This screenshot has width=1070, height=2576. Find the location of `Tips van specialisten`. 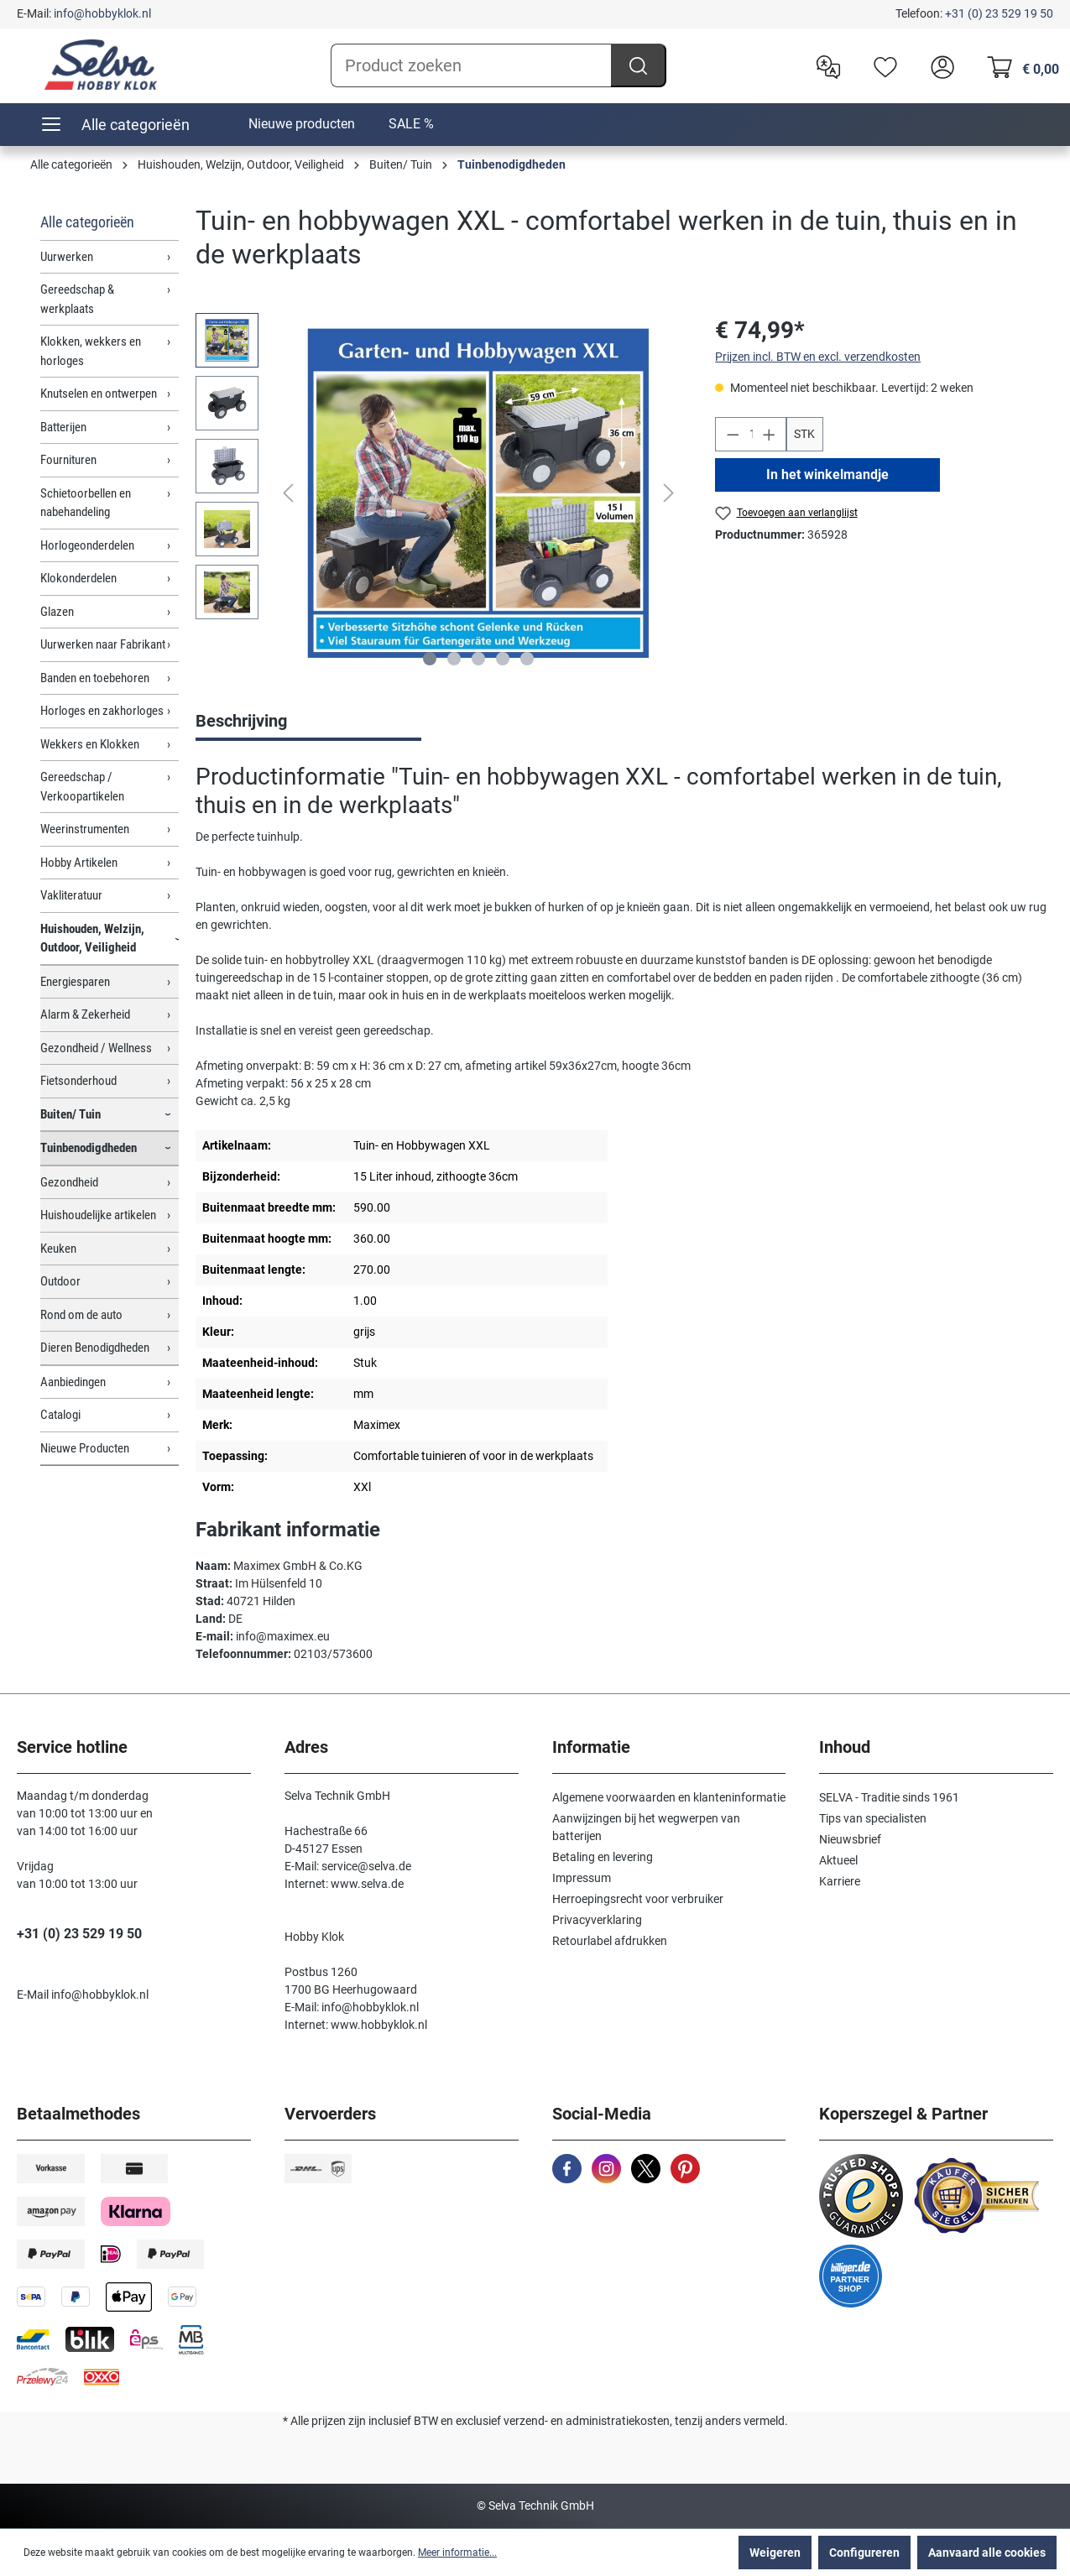

Tips van specialisten is located at coordinates (872, 1818).